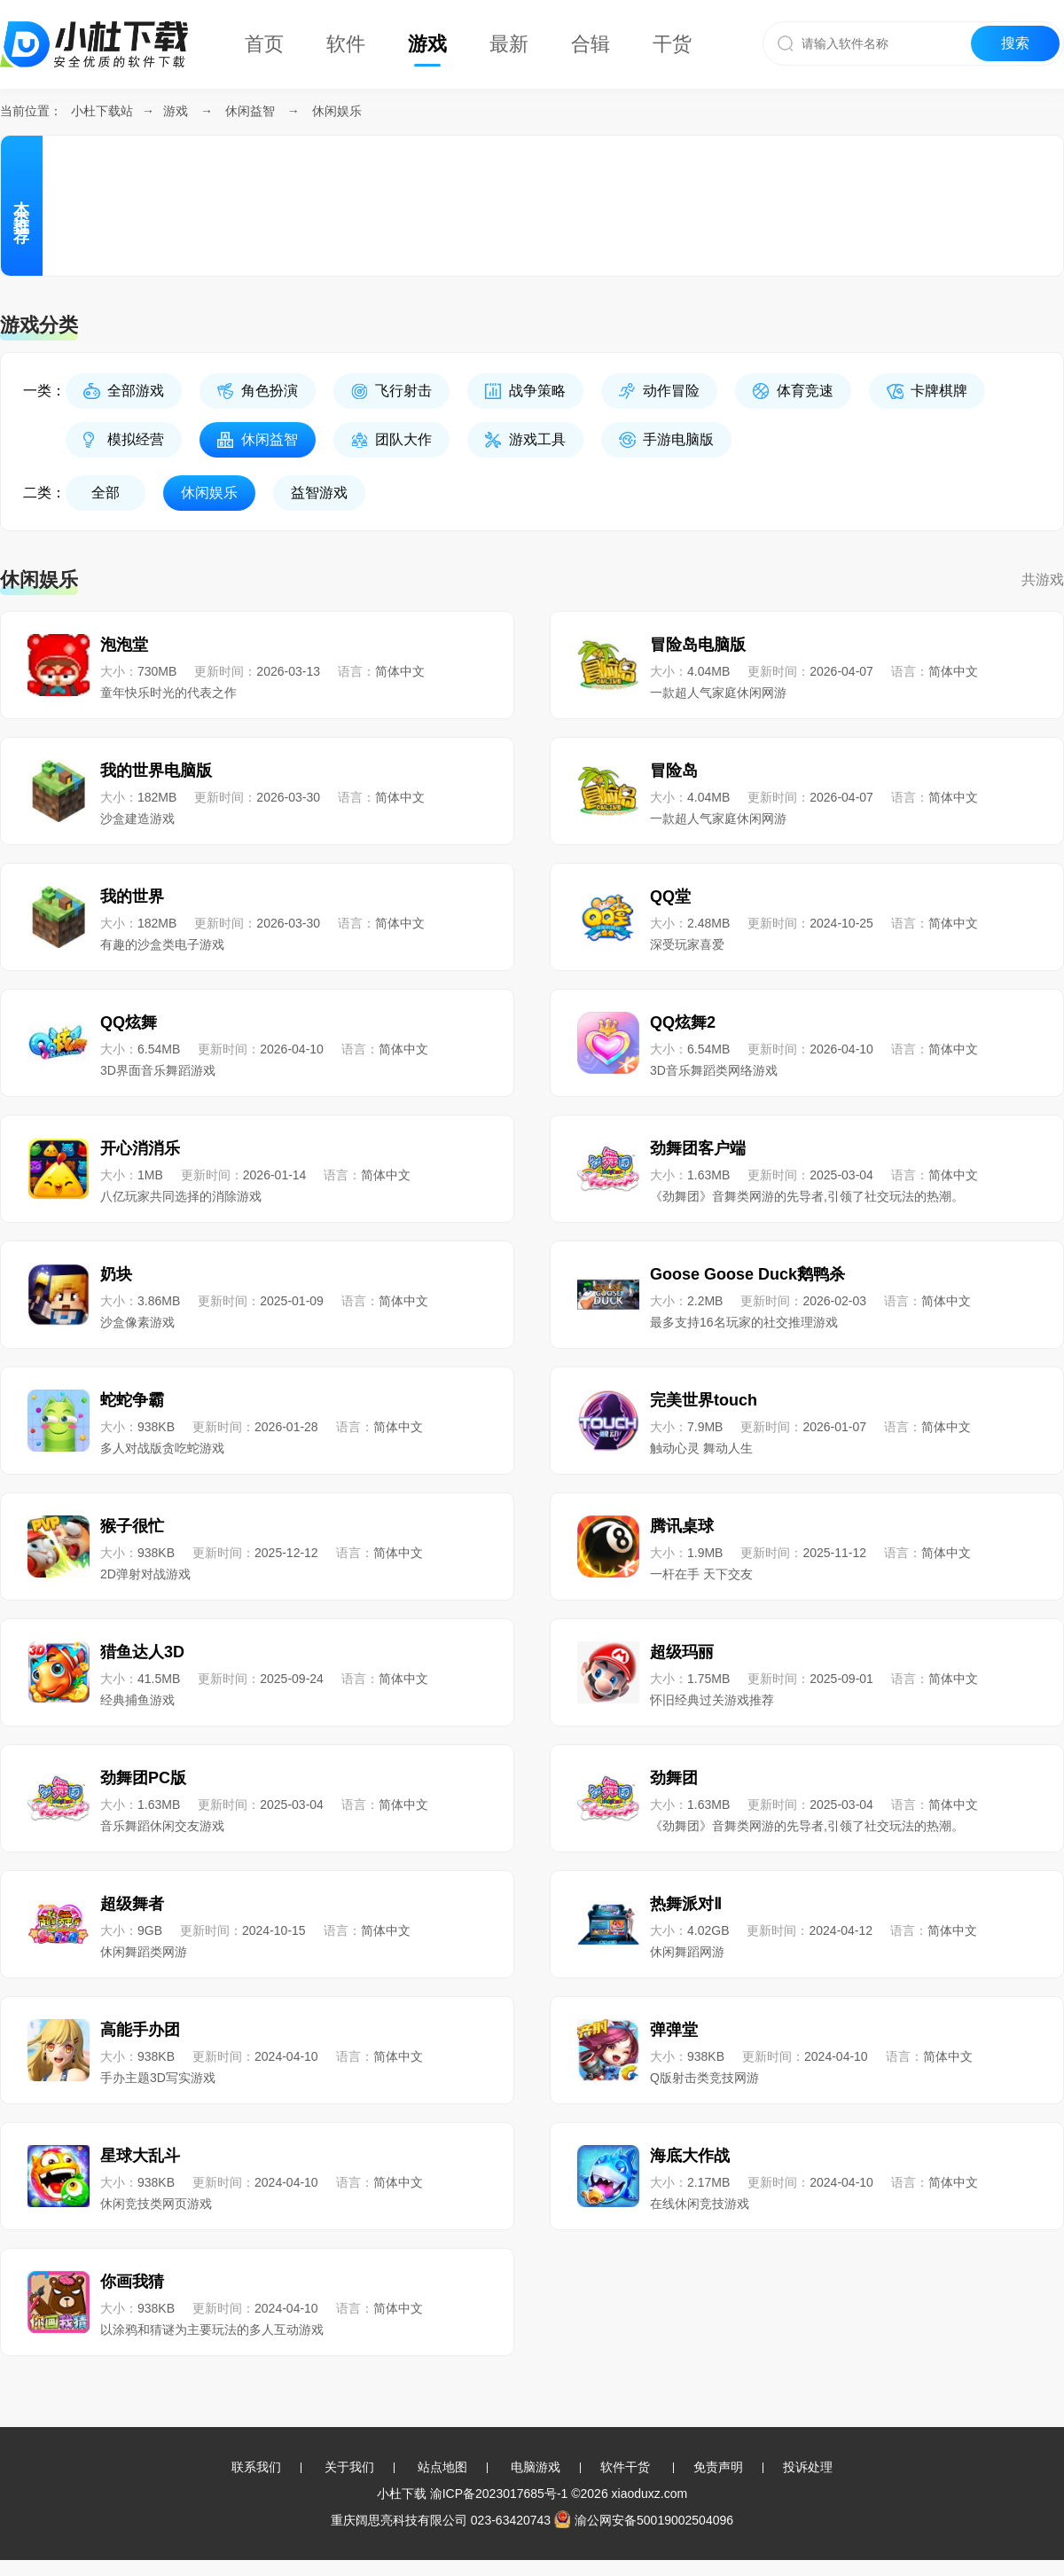 The width and height of the screenshot is (1064, 2576). Describe the element at coordinates (349, 2467) in the screenshot. I see `关于我们` at that location.